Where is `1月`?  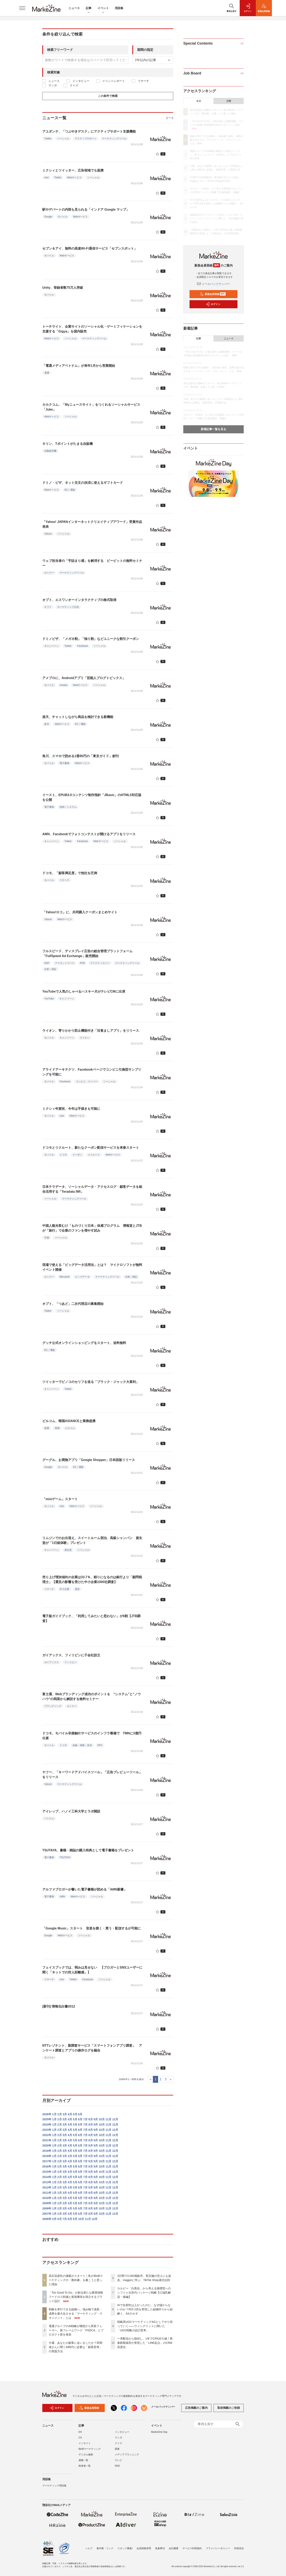
1月 is located at coordinates (54, 2114).